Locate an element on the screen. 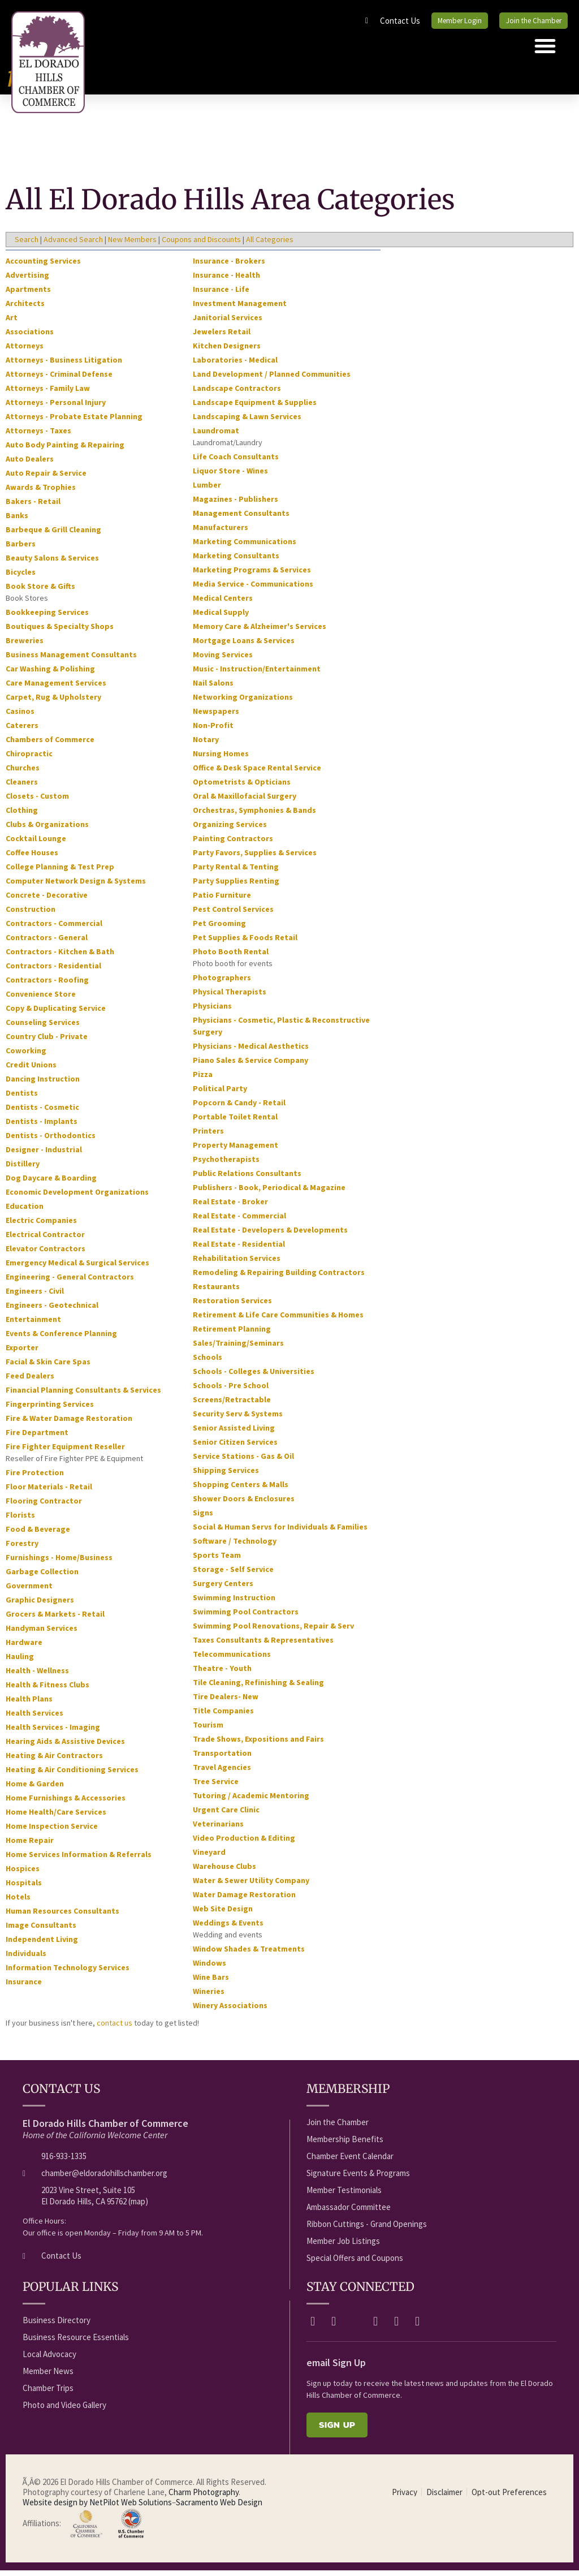 The image size is (579, 2576). Dancing Instruction is located at coordinates (43, 1084).